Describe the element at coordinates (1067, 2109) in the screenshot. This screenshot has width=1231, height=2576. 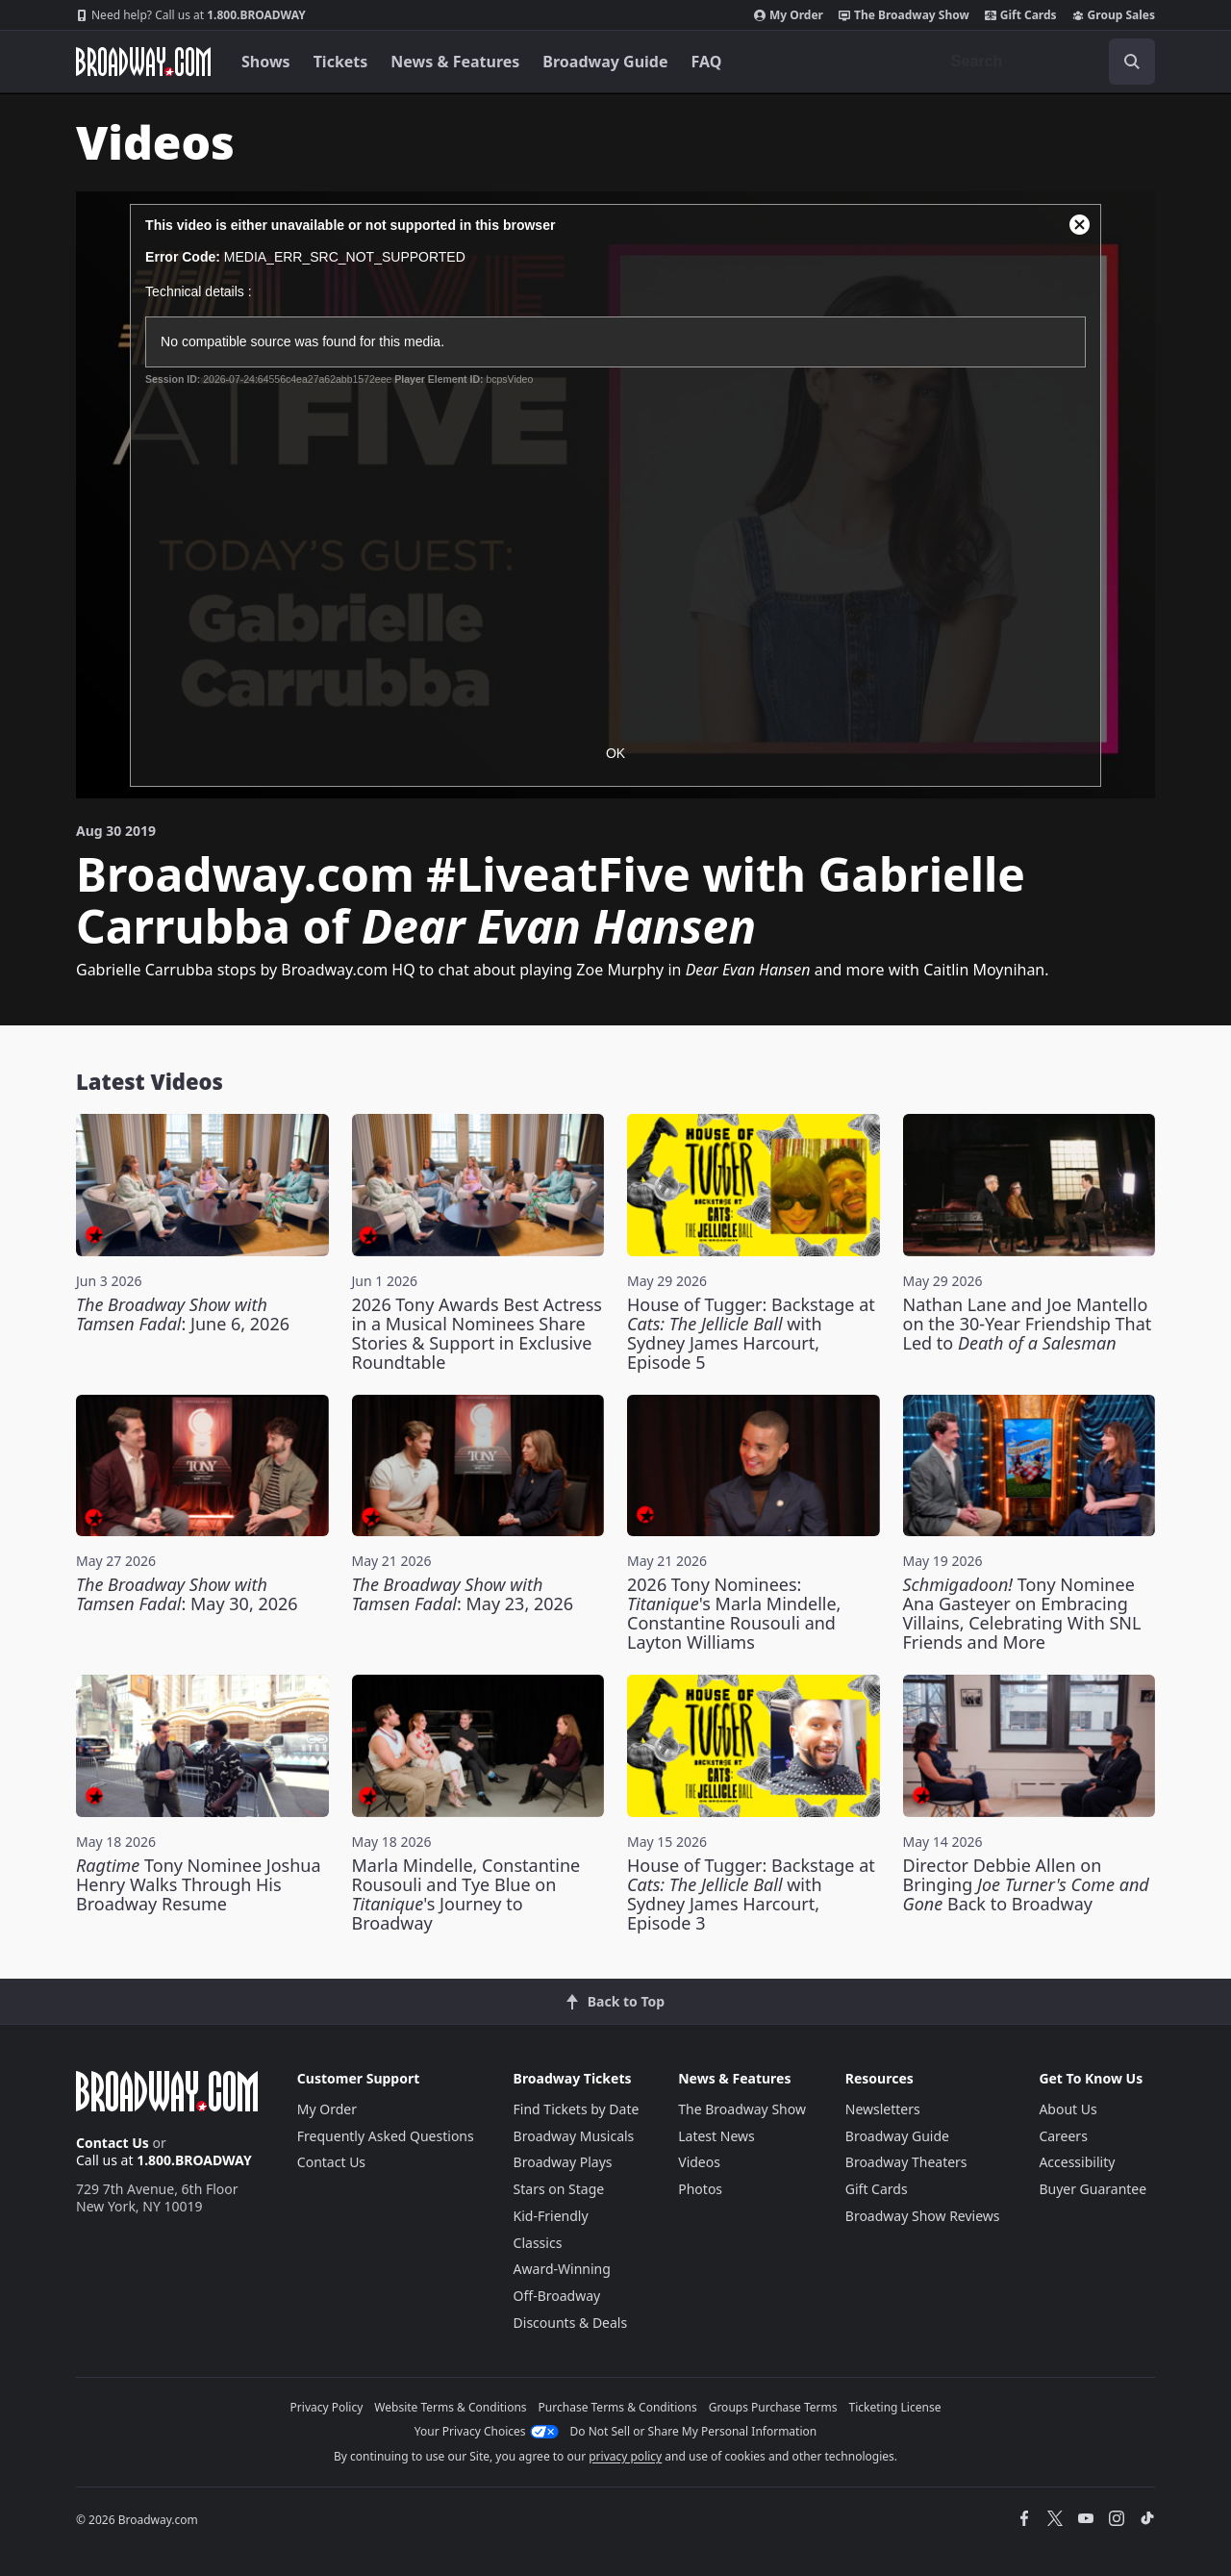
I see `About Us` at that location.